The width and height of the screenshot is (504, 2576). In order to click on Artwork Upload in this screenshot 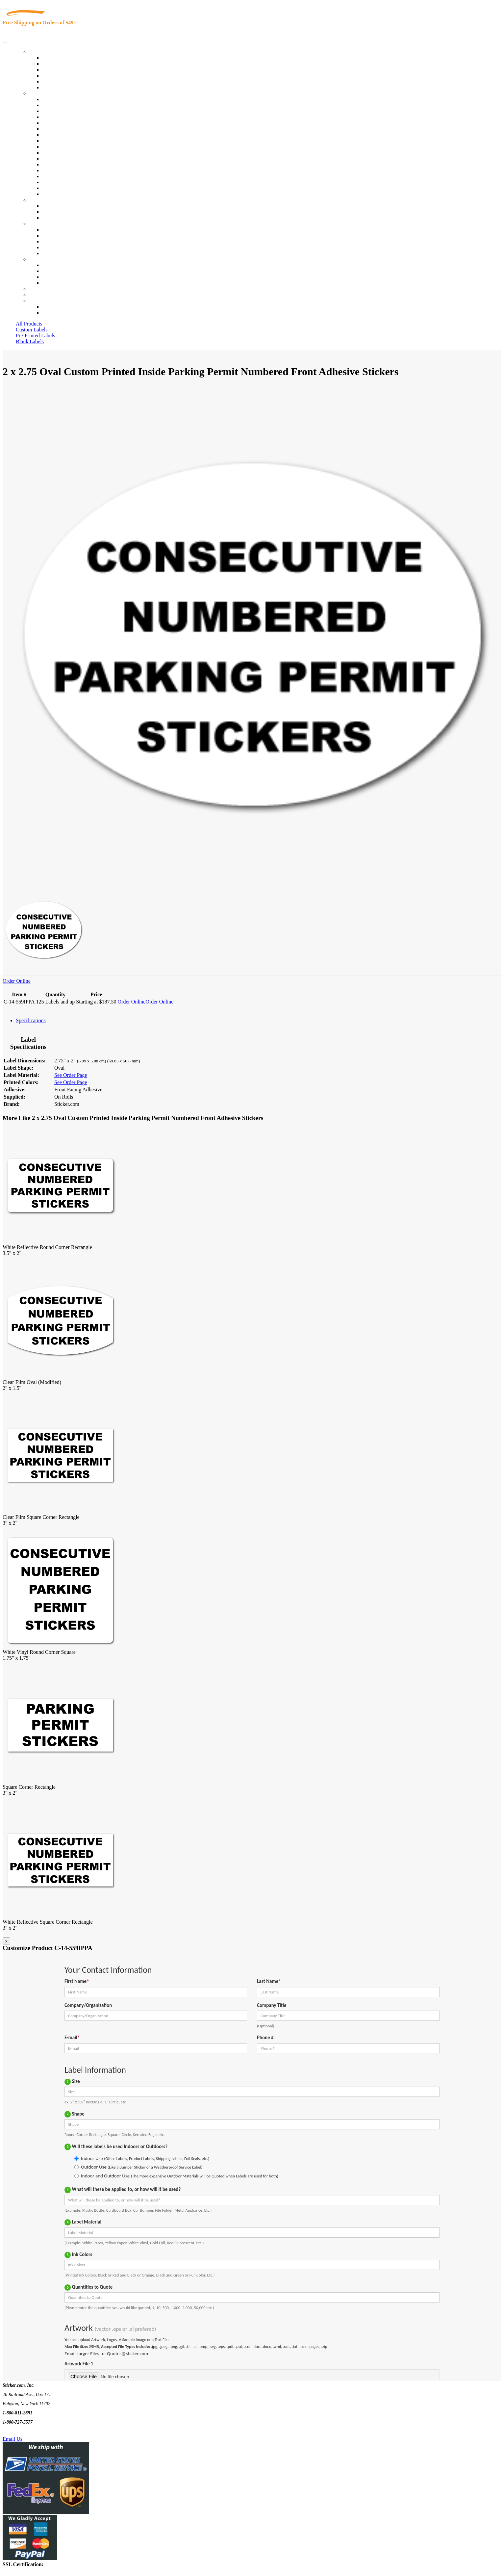, I will do `click(59, 218)`.